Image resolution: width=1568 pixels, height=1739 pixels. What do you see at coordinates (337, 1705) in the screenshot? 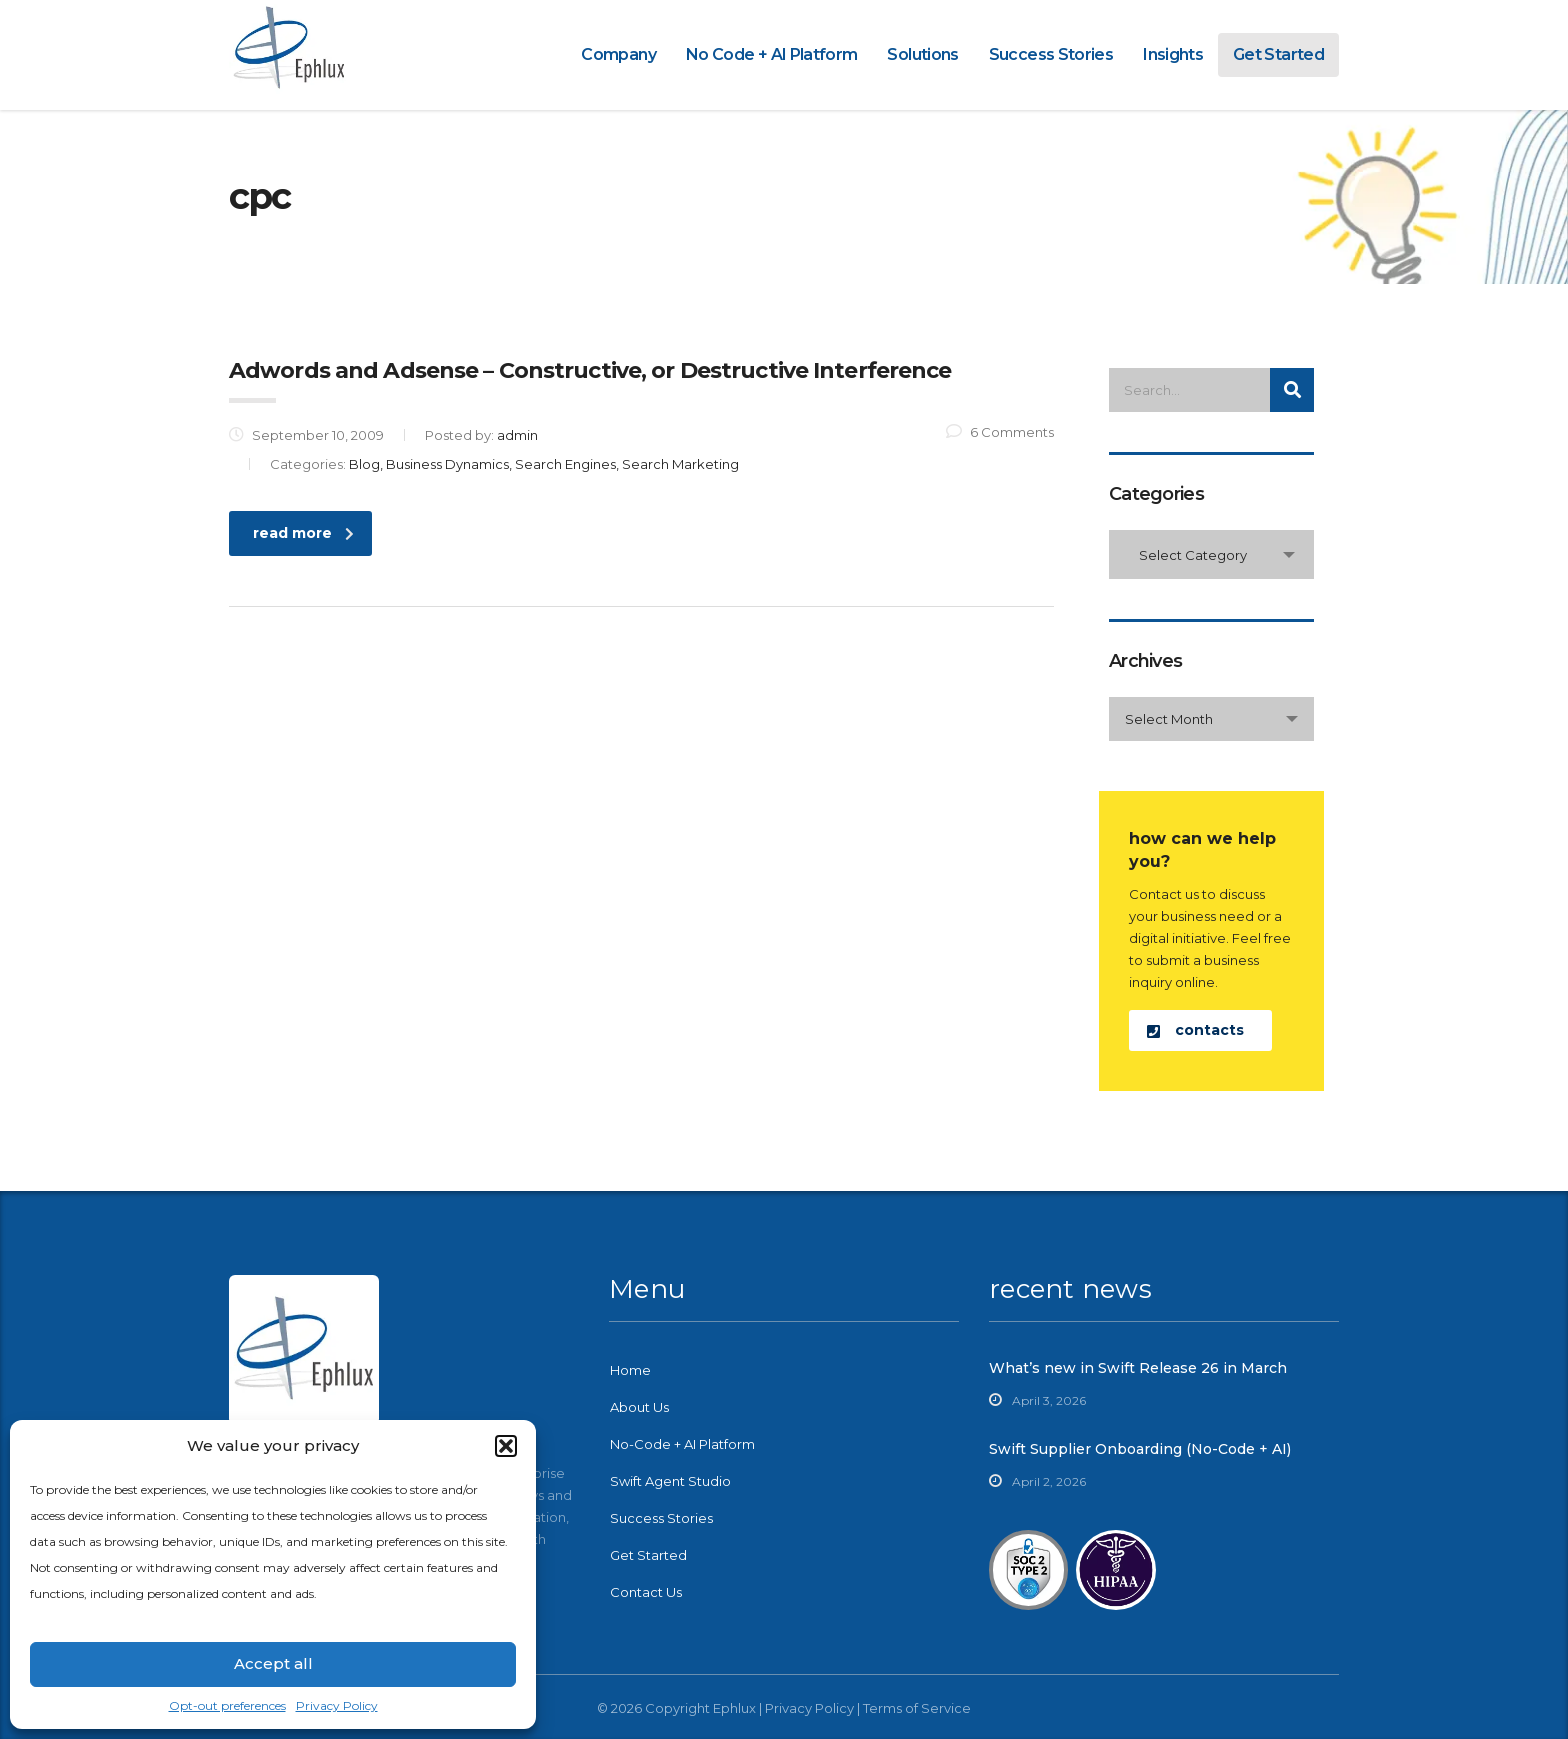
I see `Privacy Policy` at bounding box center [337, 1705].